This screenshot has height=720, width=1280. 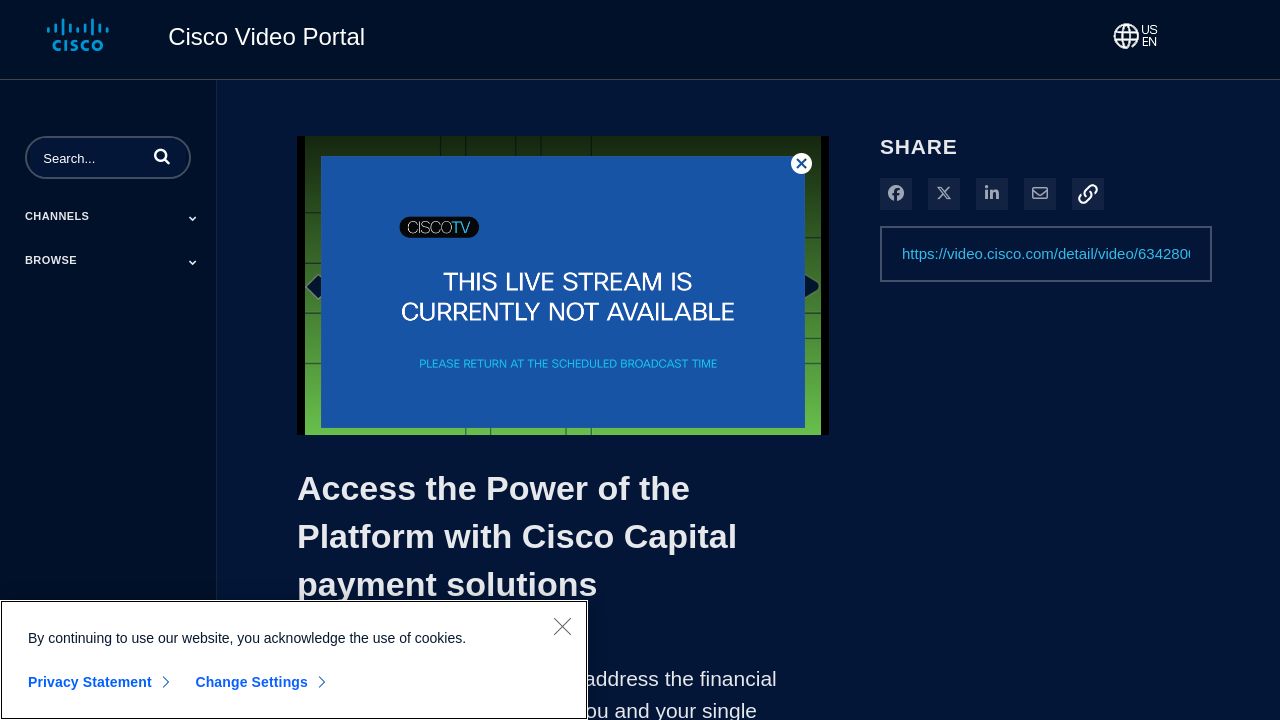 I want to click on [button], so click(x=162, y=156).